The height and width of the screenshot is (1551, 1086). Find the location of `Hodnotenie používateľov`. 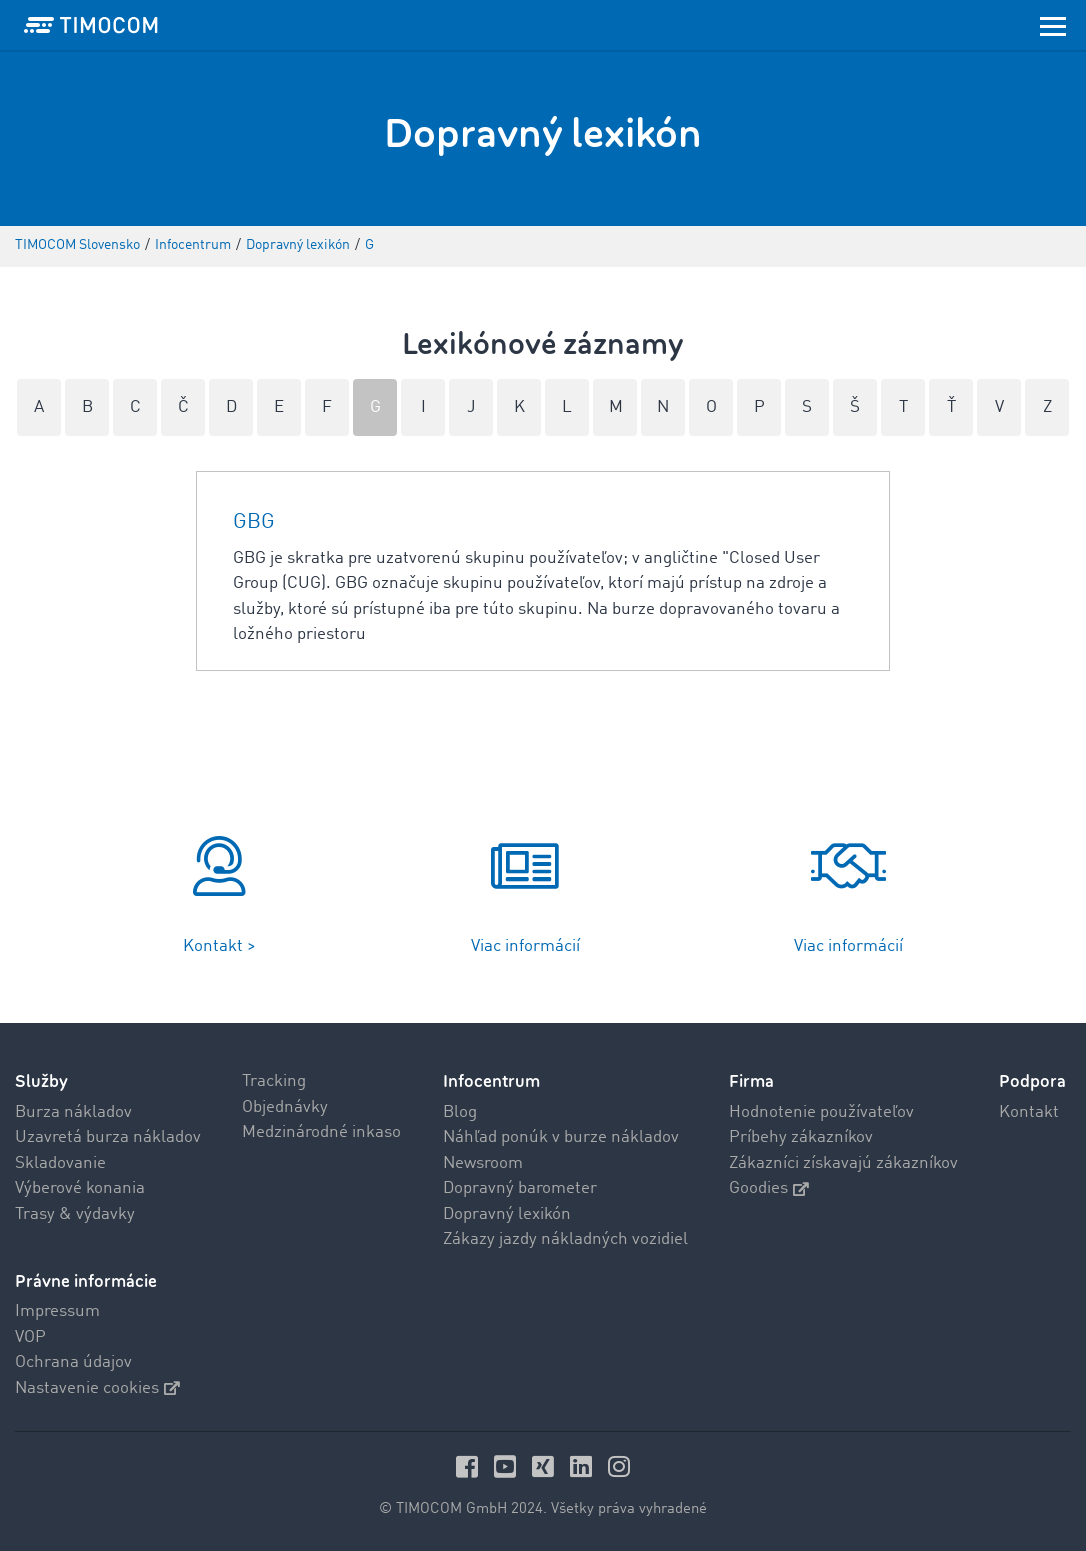

Hodnotenie používateľov is located at coordinates (821, 1112).